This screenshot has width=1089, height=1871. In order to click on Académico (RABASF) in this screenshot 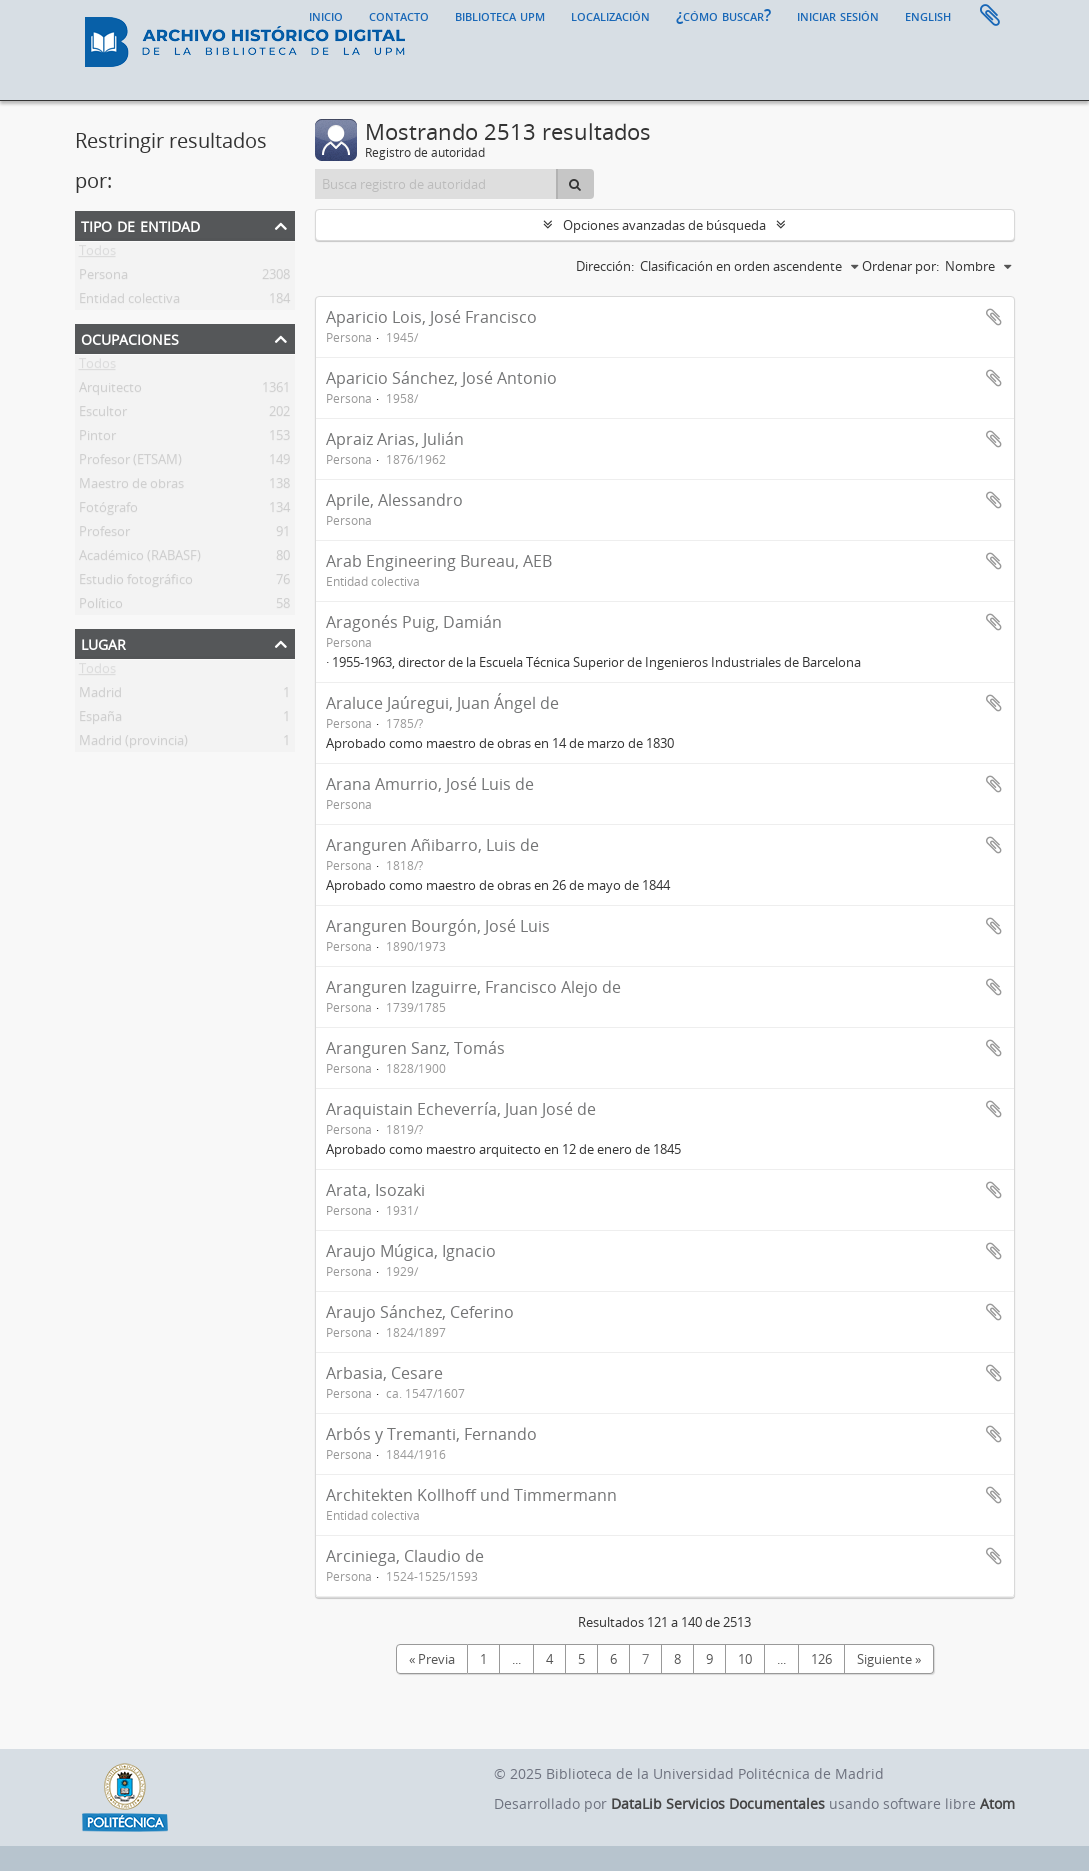, I will do `click(140, 559)`.